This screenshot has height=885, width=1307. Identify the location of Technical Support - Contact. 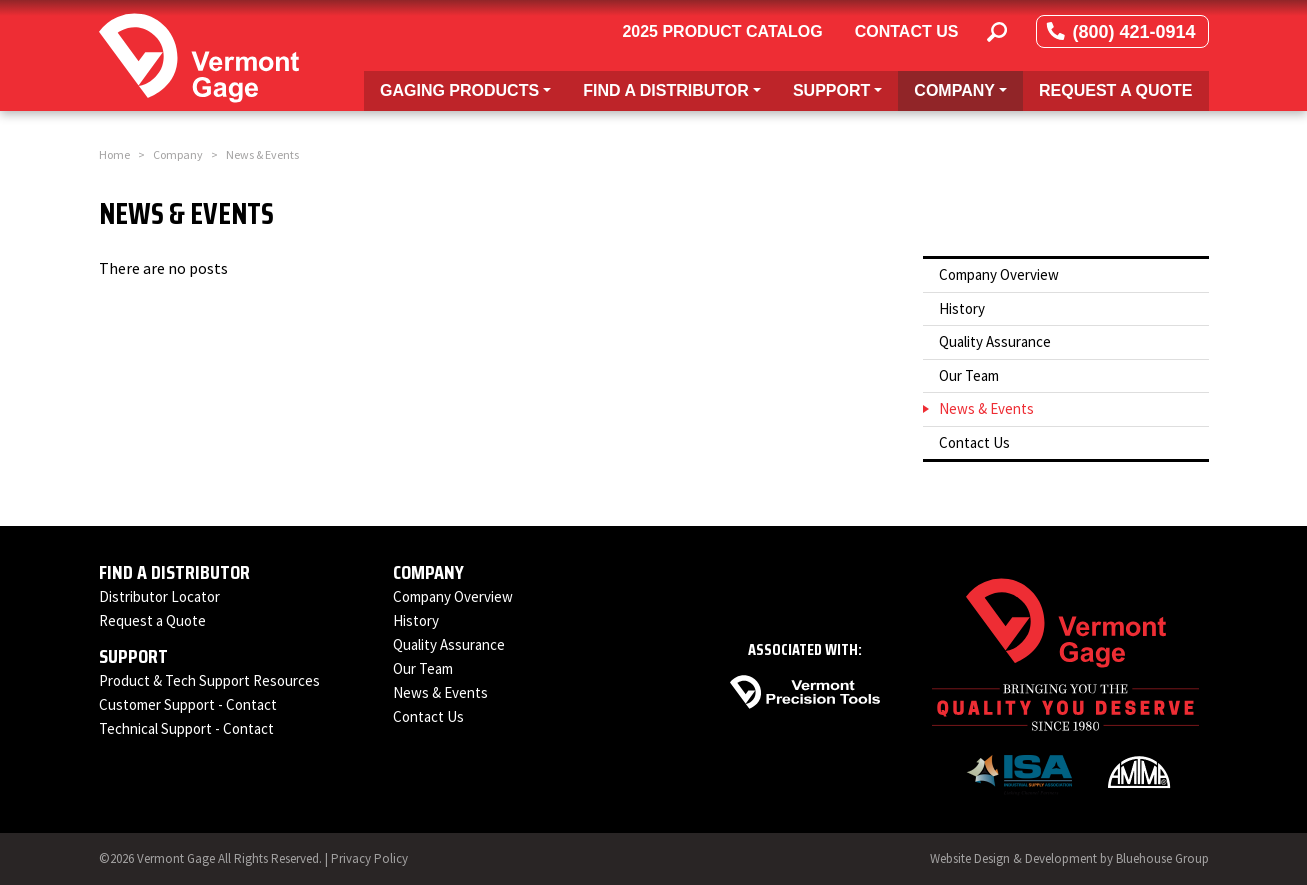
(186, 728).